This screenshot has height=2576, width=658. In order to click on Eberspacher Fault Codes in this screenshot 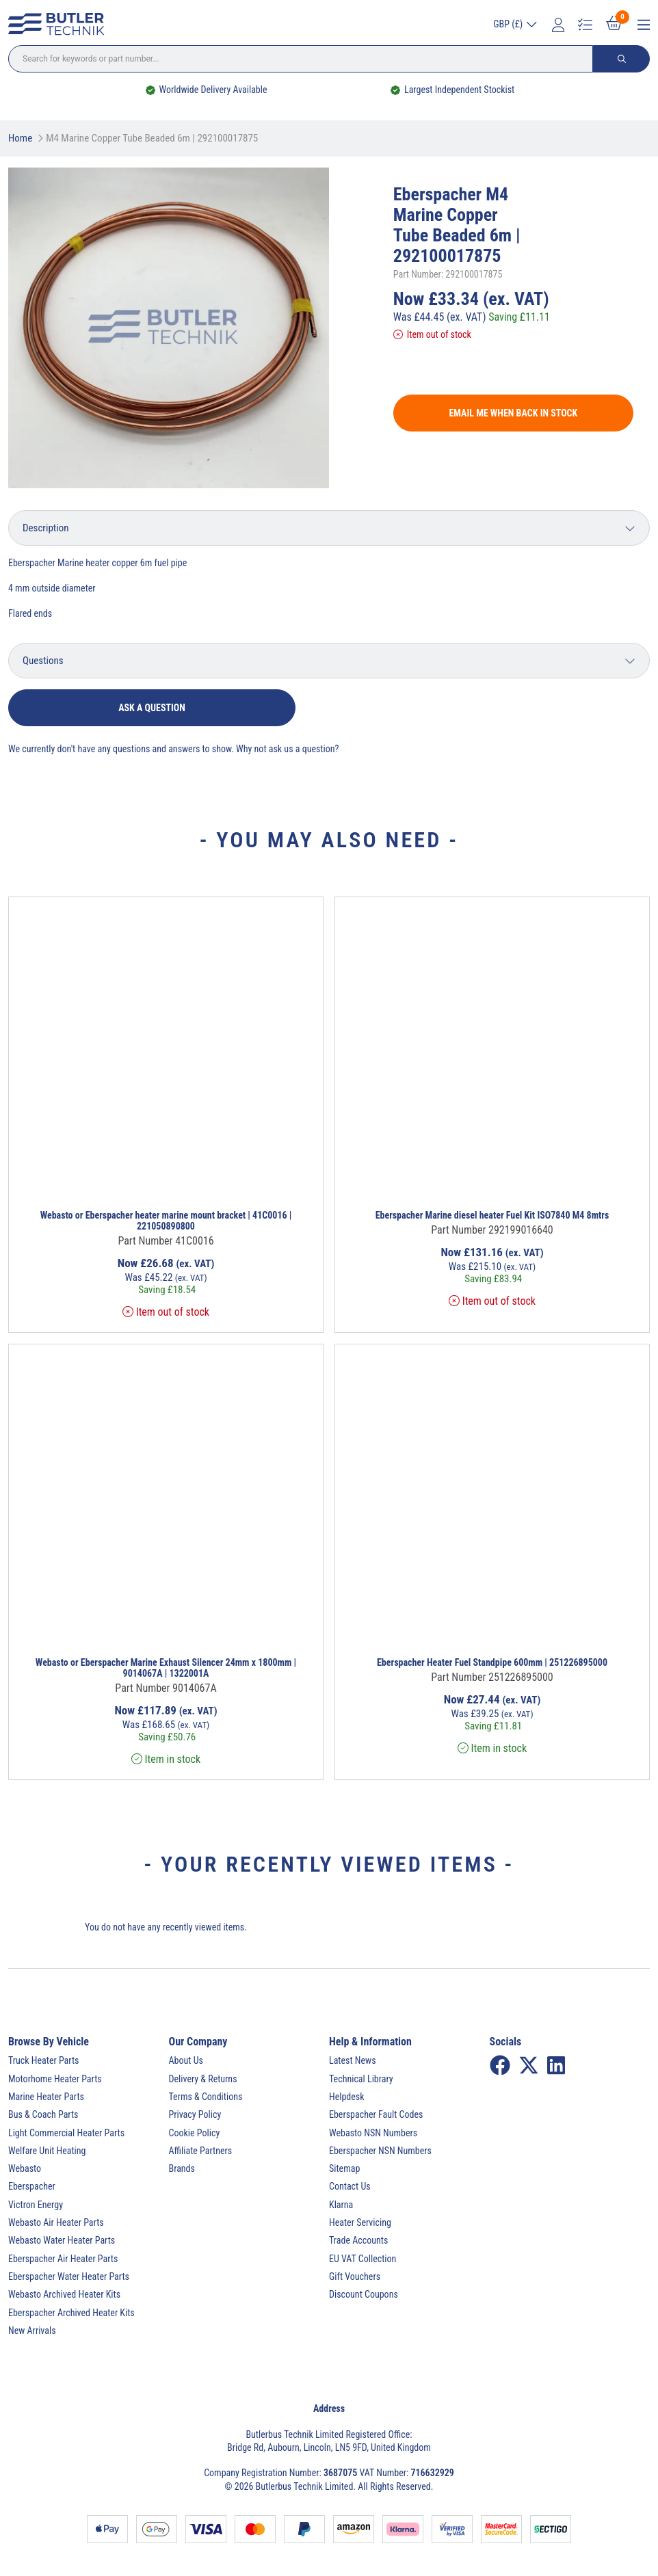, I will do `click(376, 2114)`.